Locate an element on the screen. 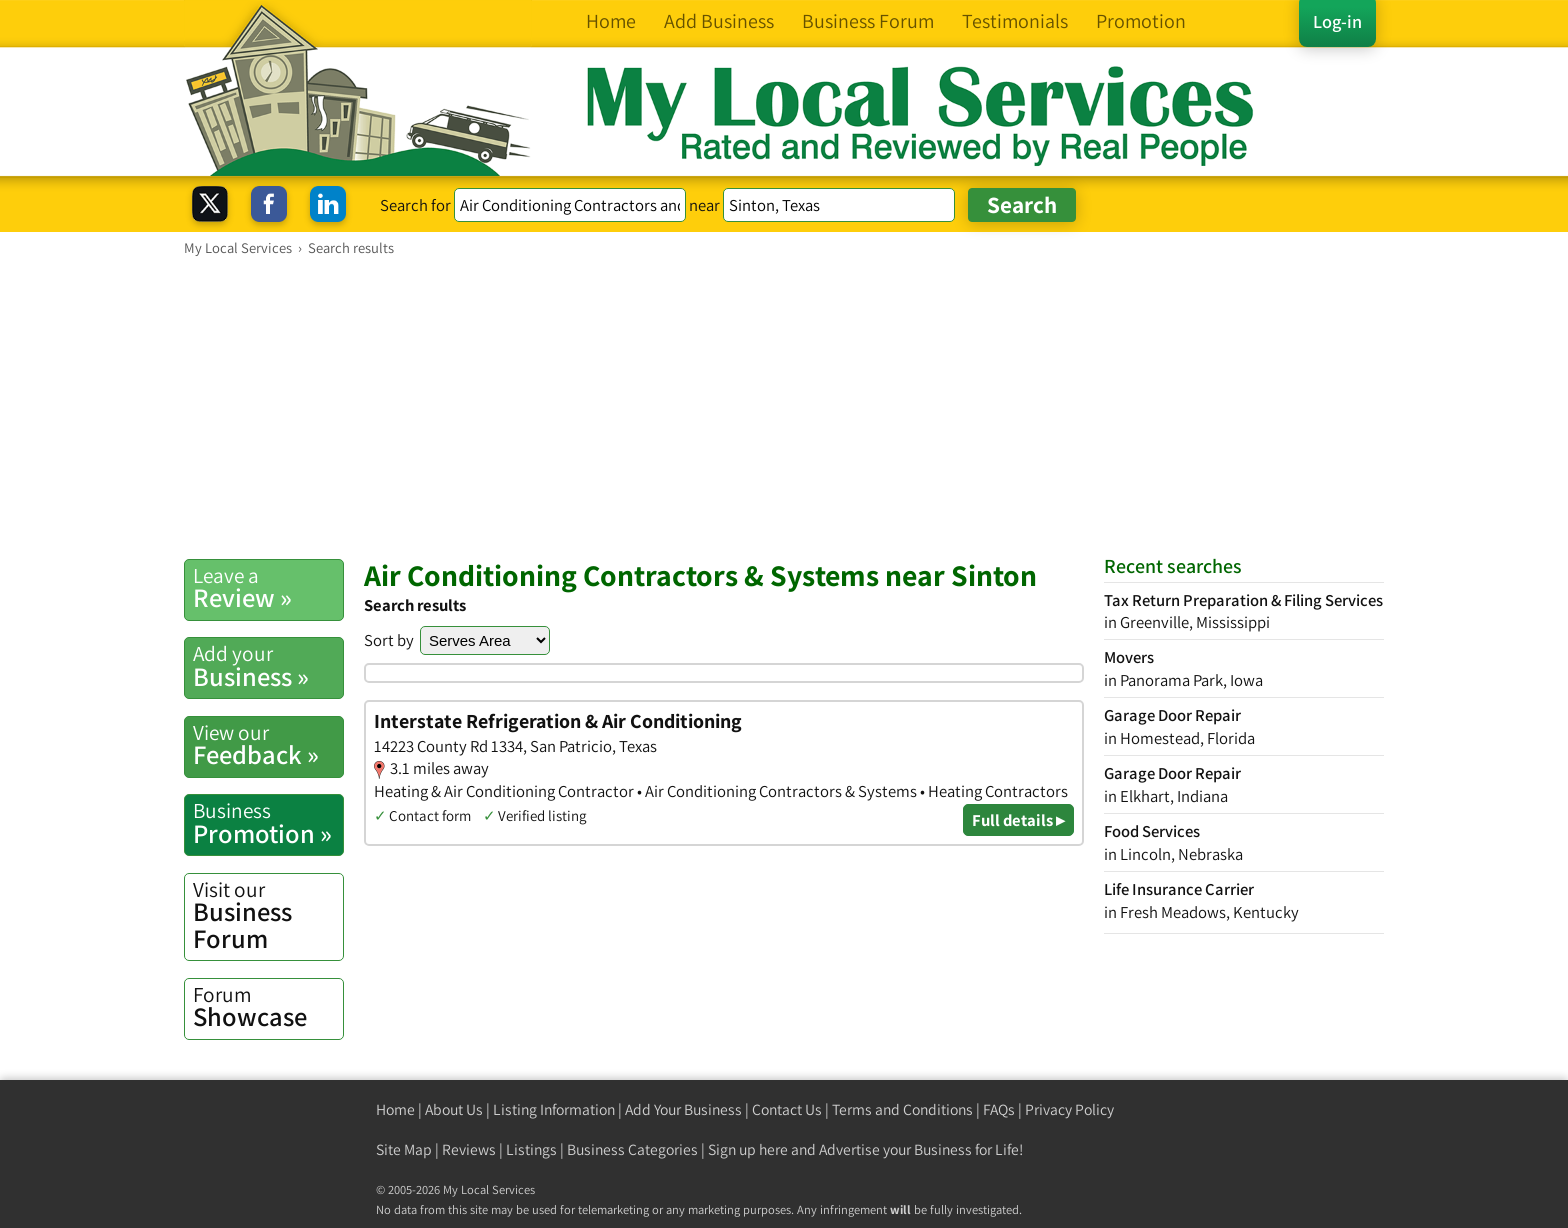  [Advertisement] is located at coordinates (784, 407).